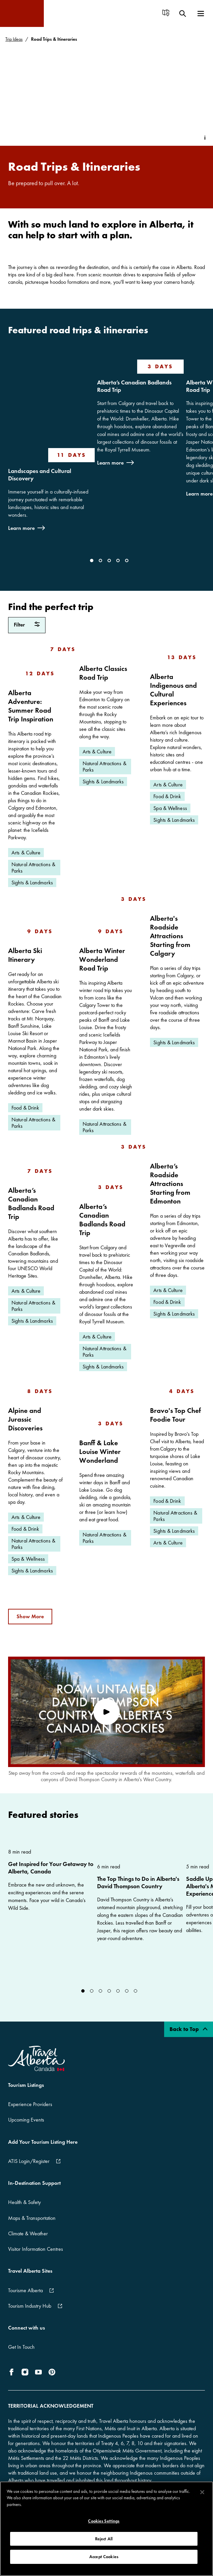 This screenshot has width=213, height=2576. I want to click on Visitor Information Centres, so click(35, 2248).